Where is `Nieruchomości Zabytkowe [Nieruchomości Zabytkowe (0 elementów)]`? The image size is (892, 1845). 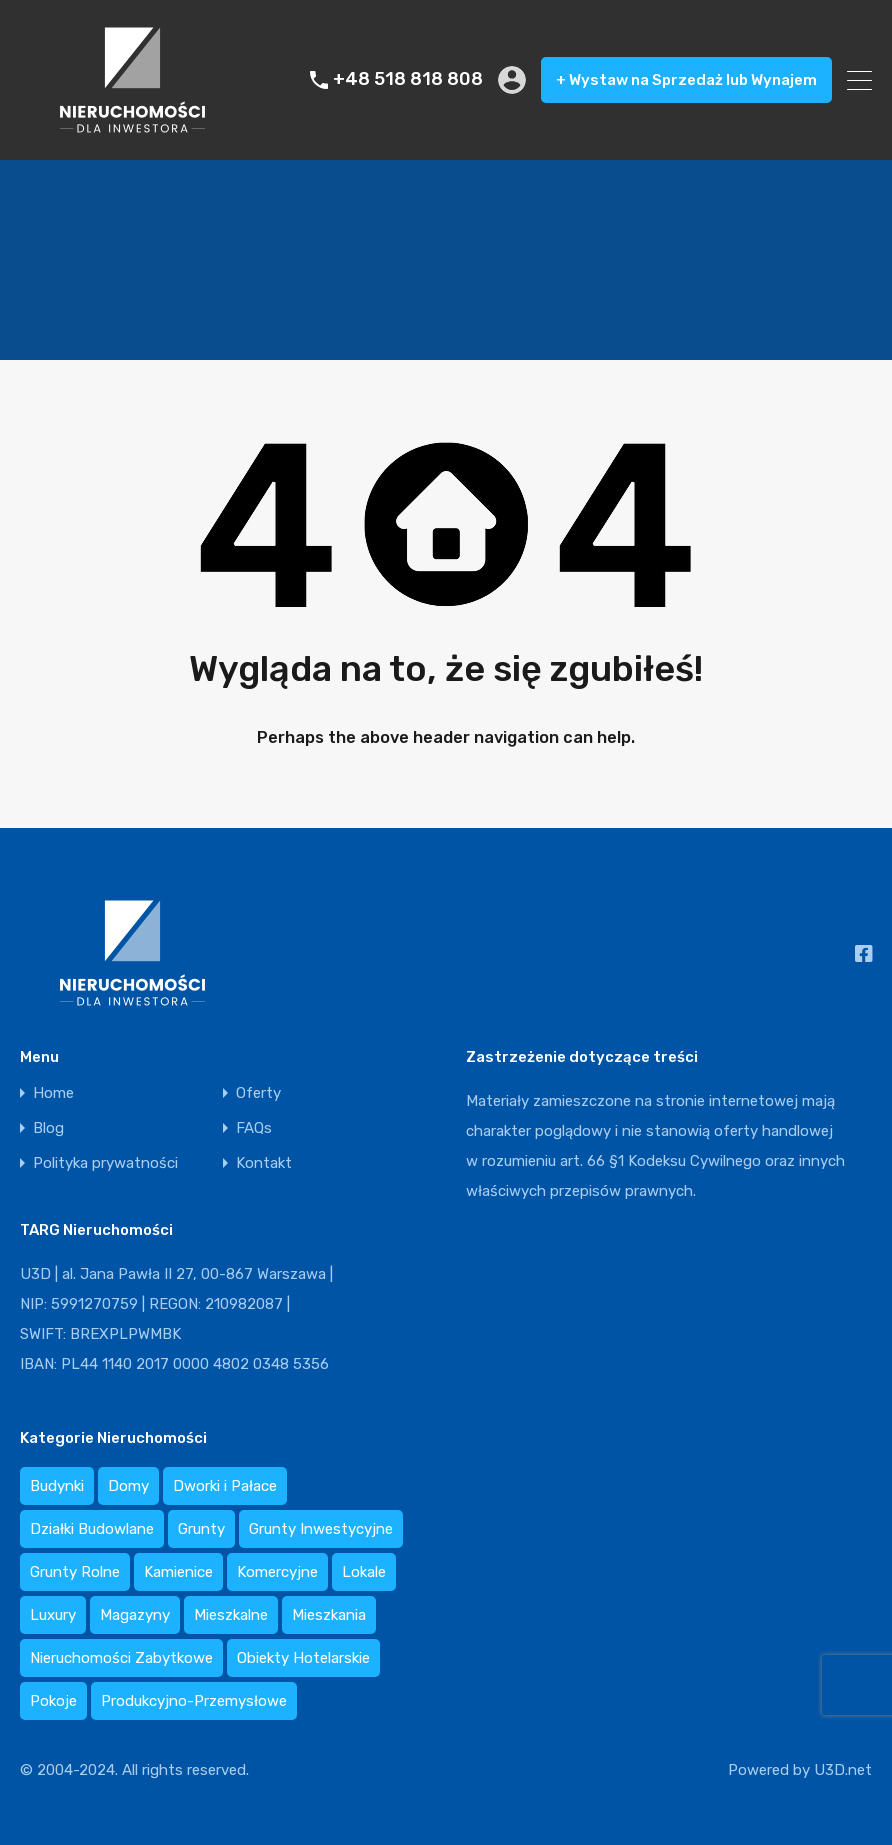
Nieruchomości Zabytkowe [Nieruchomości Zabytkowe (0 elementów)] is located at coordinates (121, 1658).